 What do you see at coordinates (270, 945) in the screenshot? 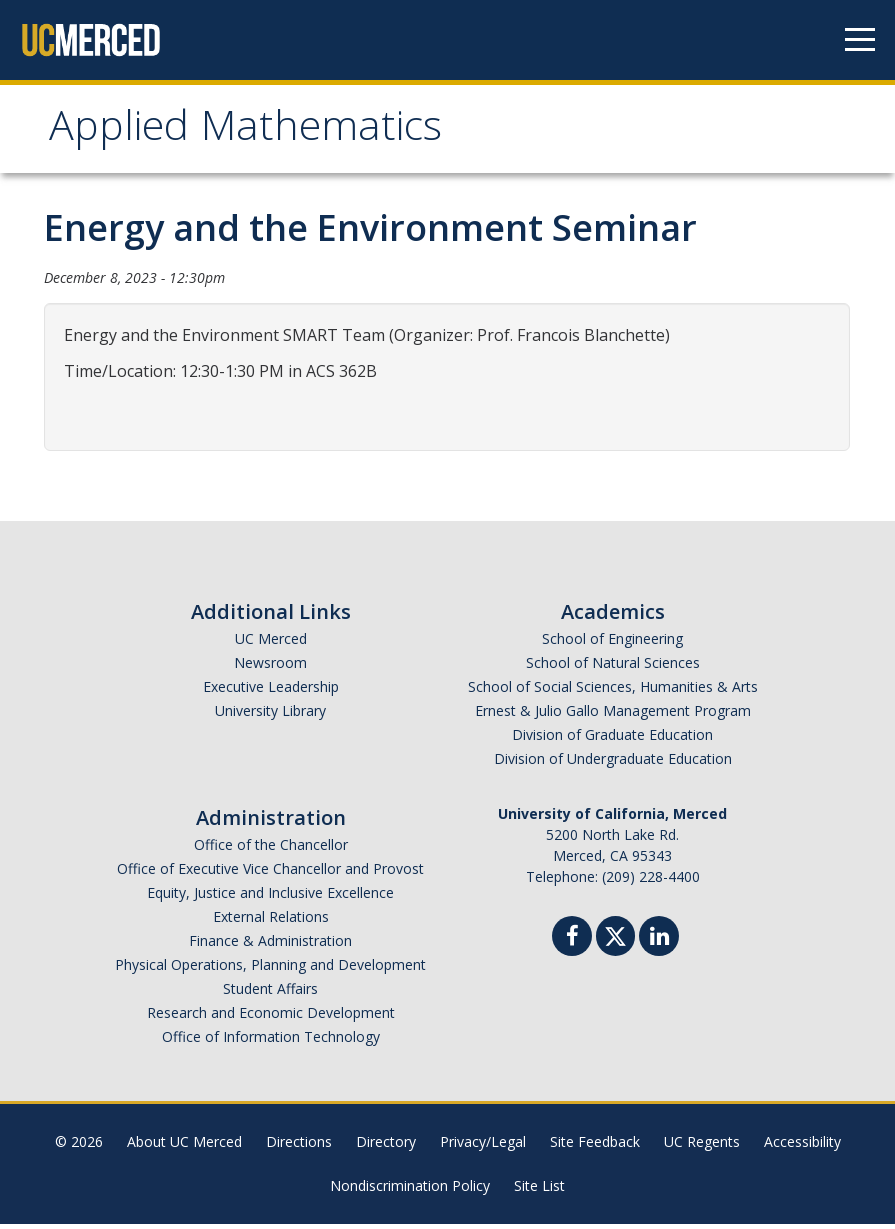
I see `Finance & Administration` at bounding box center [270, 945].